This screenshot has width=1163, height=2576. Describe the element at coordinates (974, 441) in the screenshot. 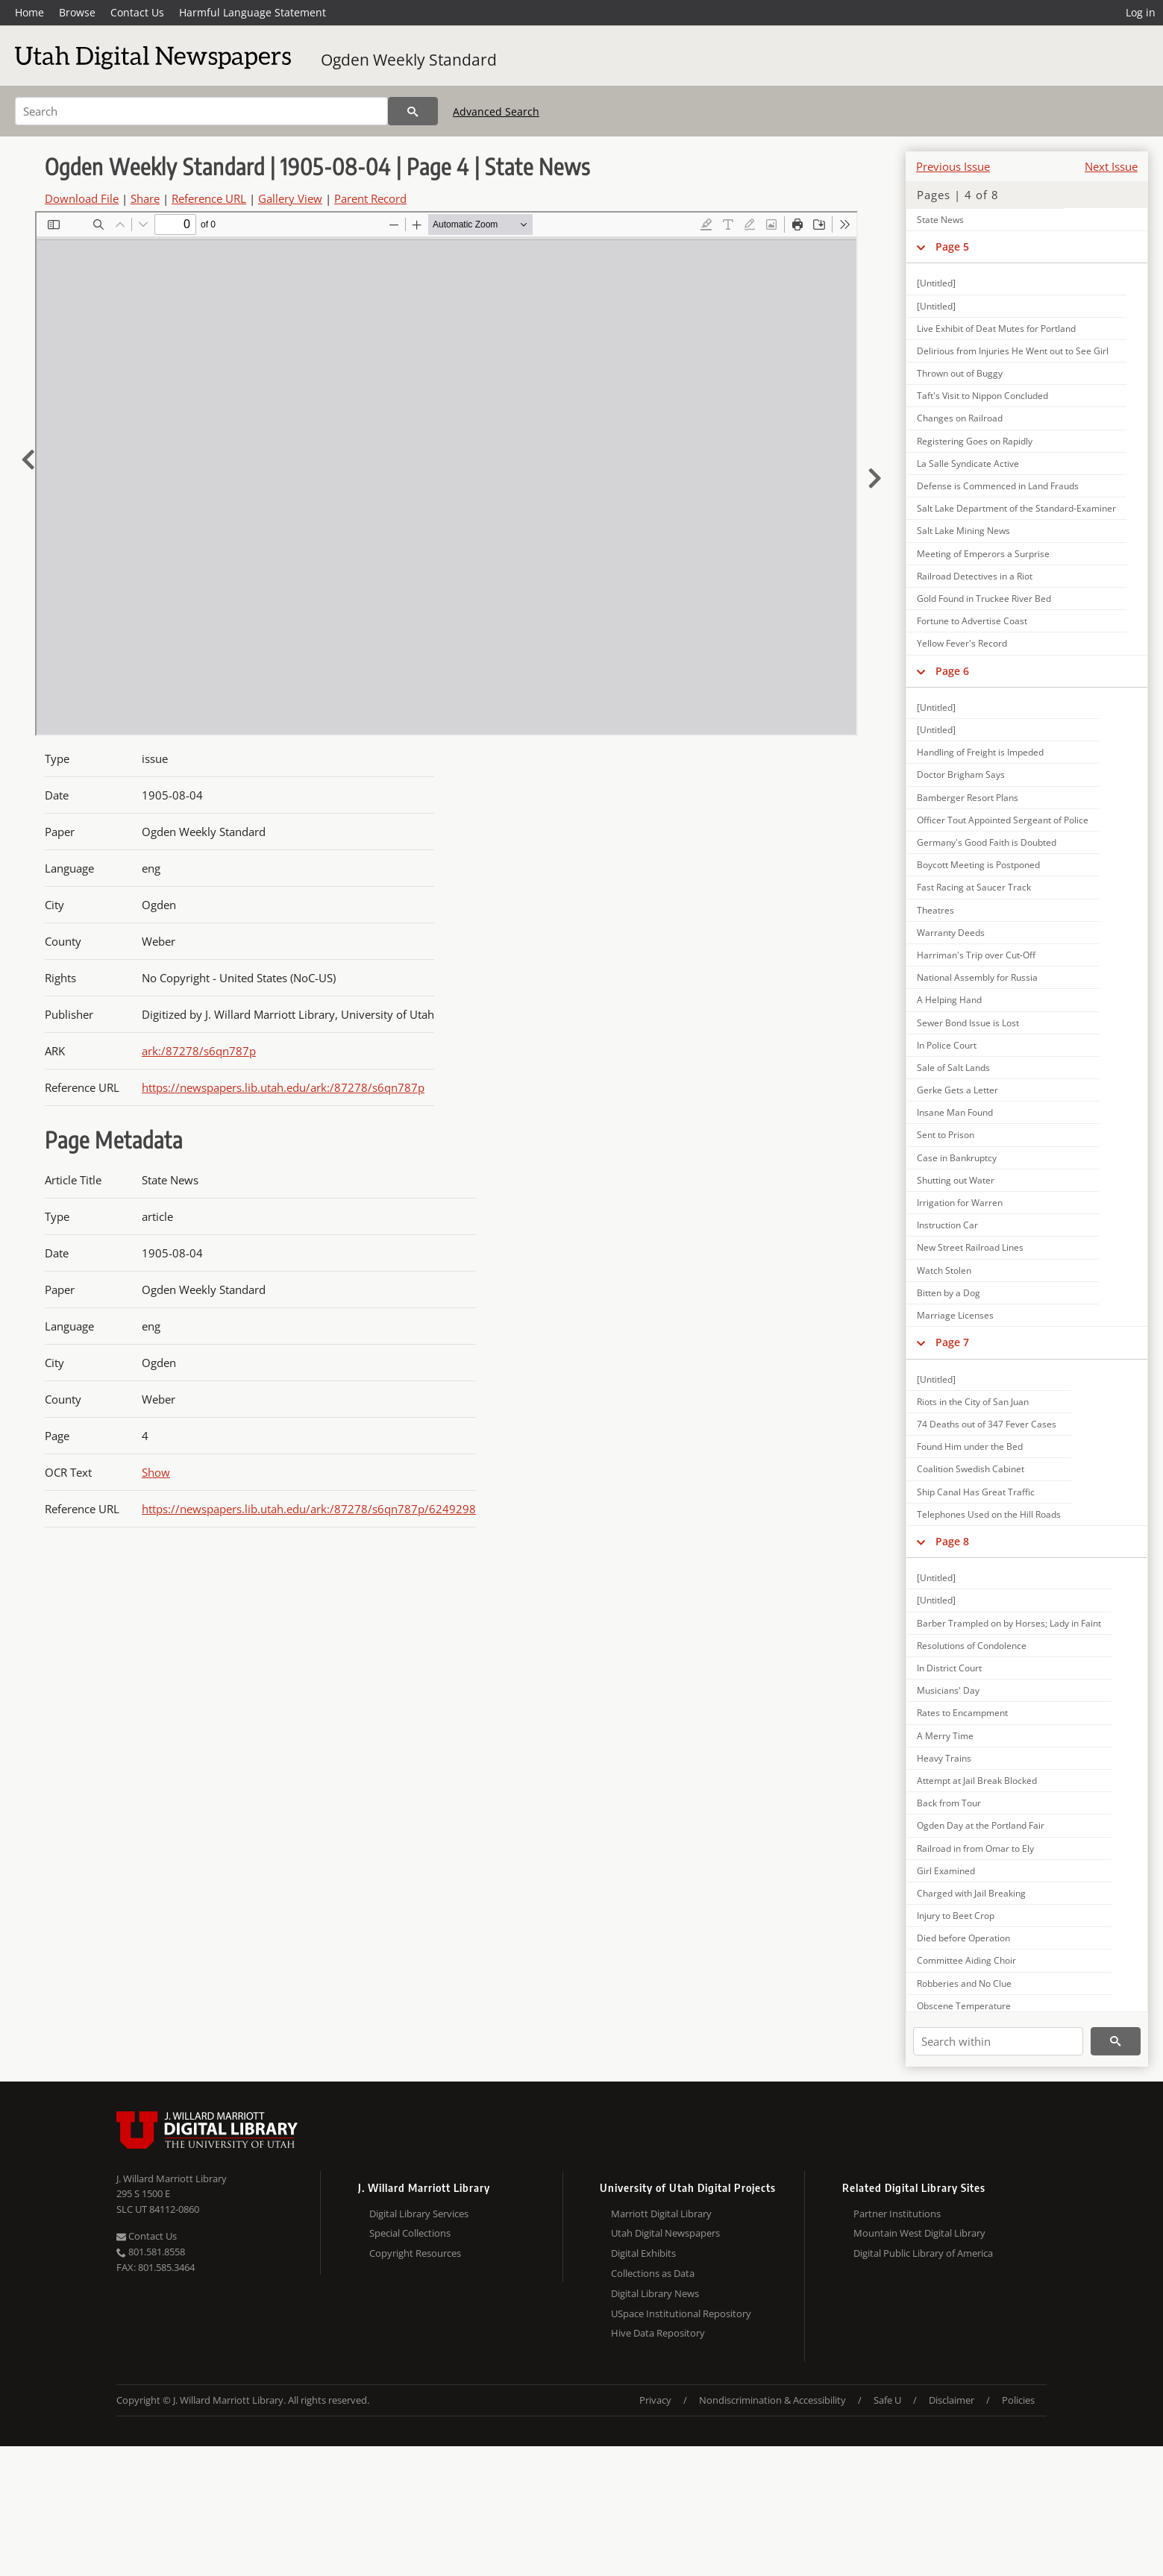

I see `Registering Goes on Rapidly` at that location.